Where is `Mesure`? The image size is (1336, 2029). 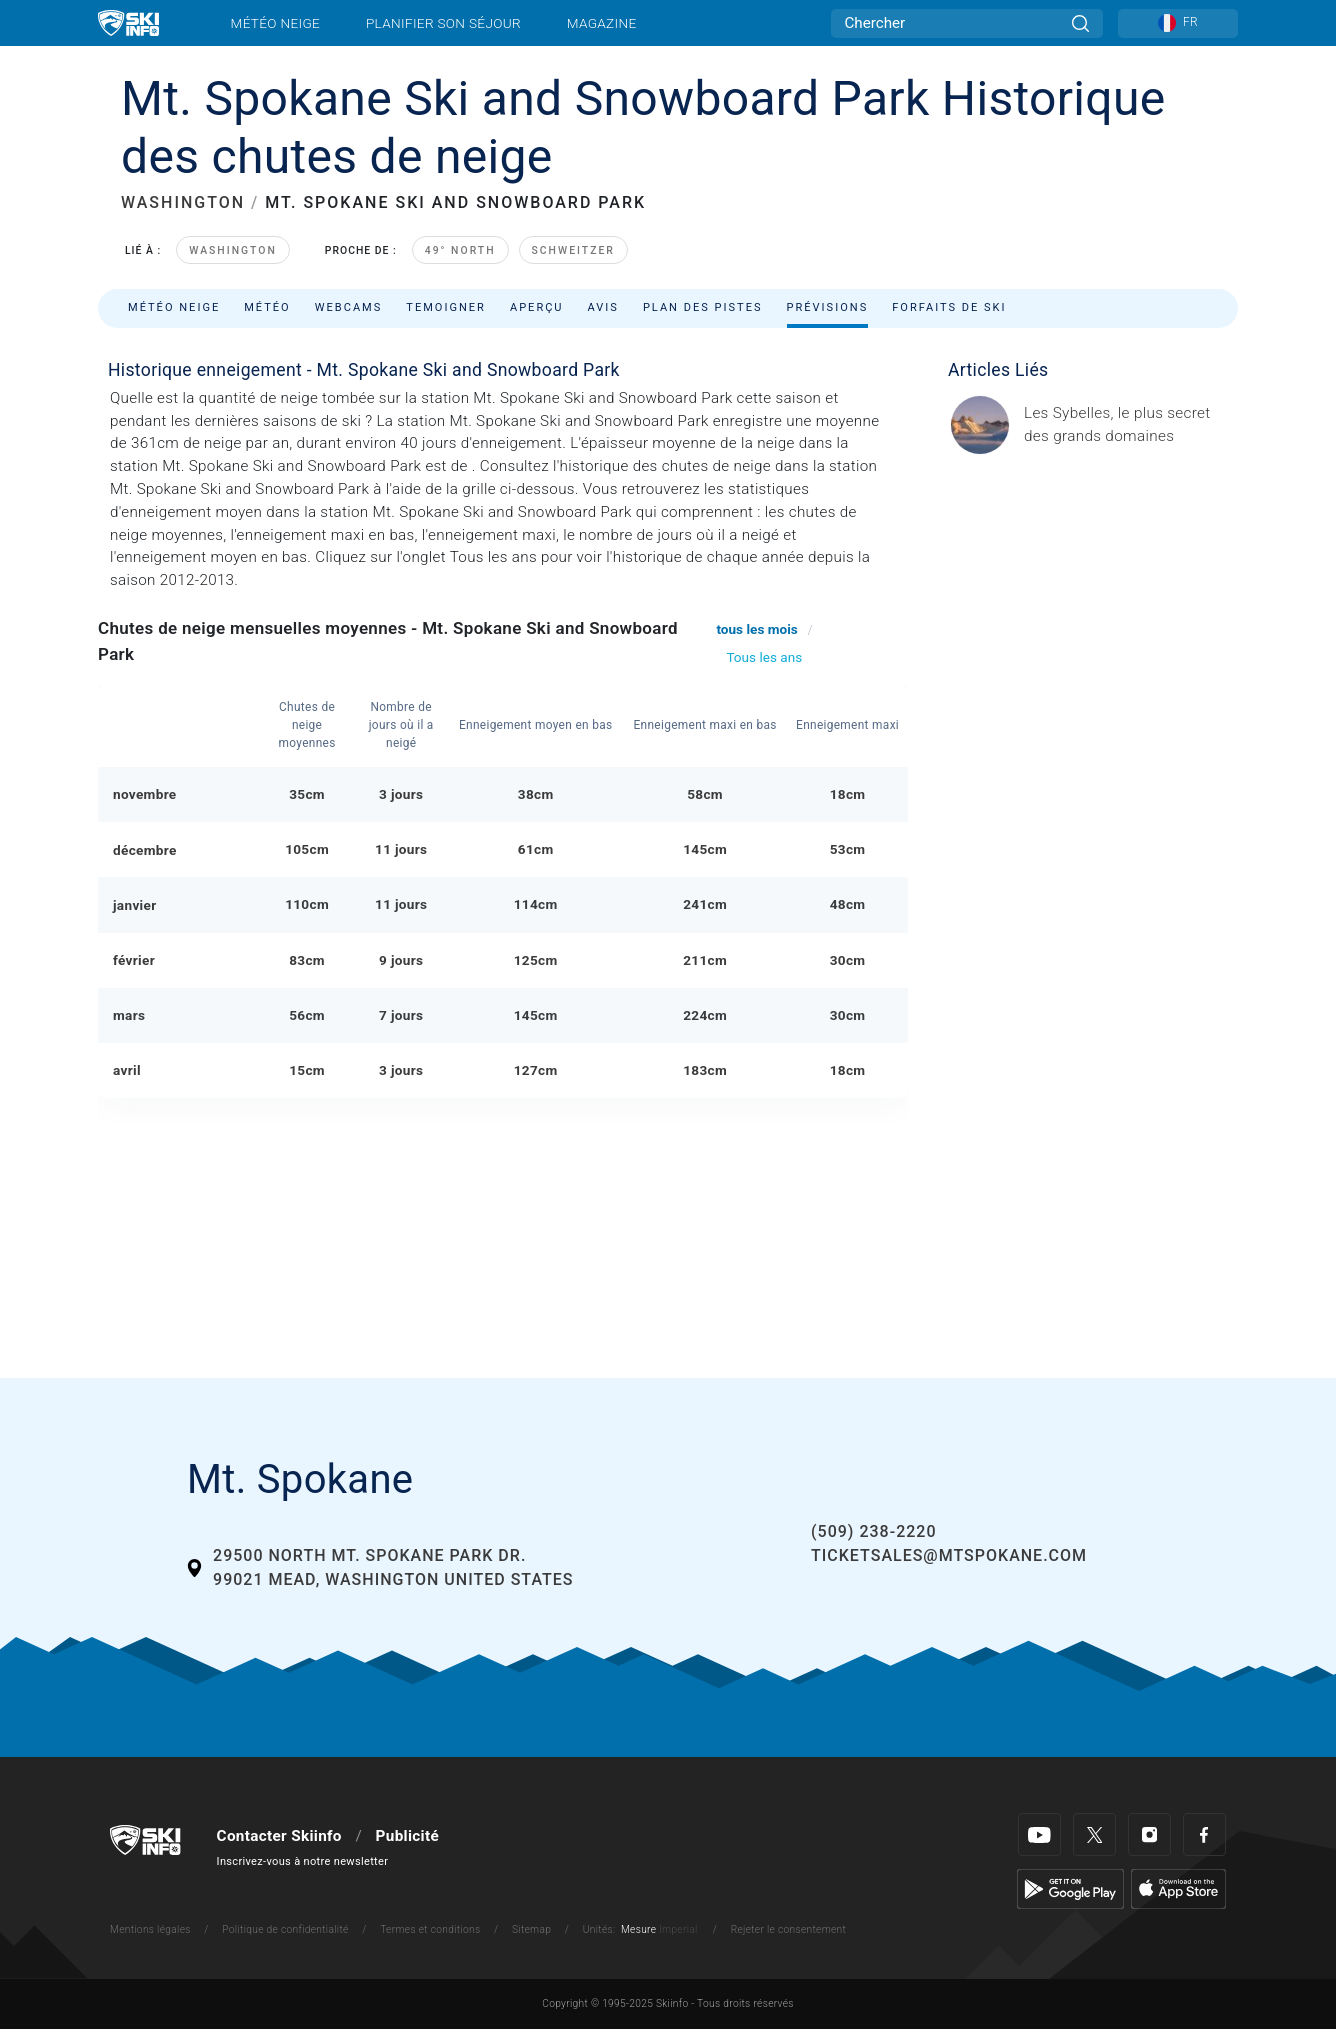 Mesure is located at coordinates (638, 1929).